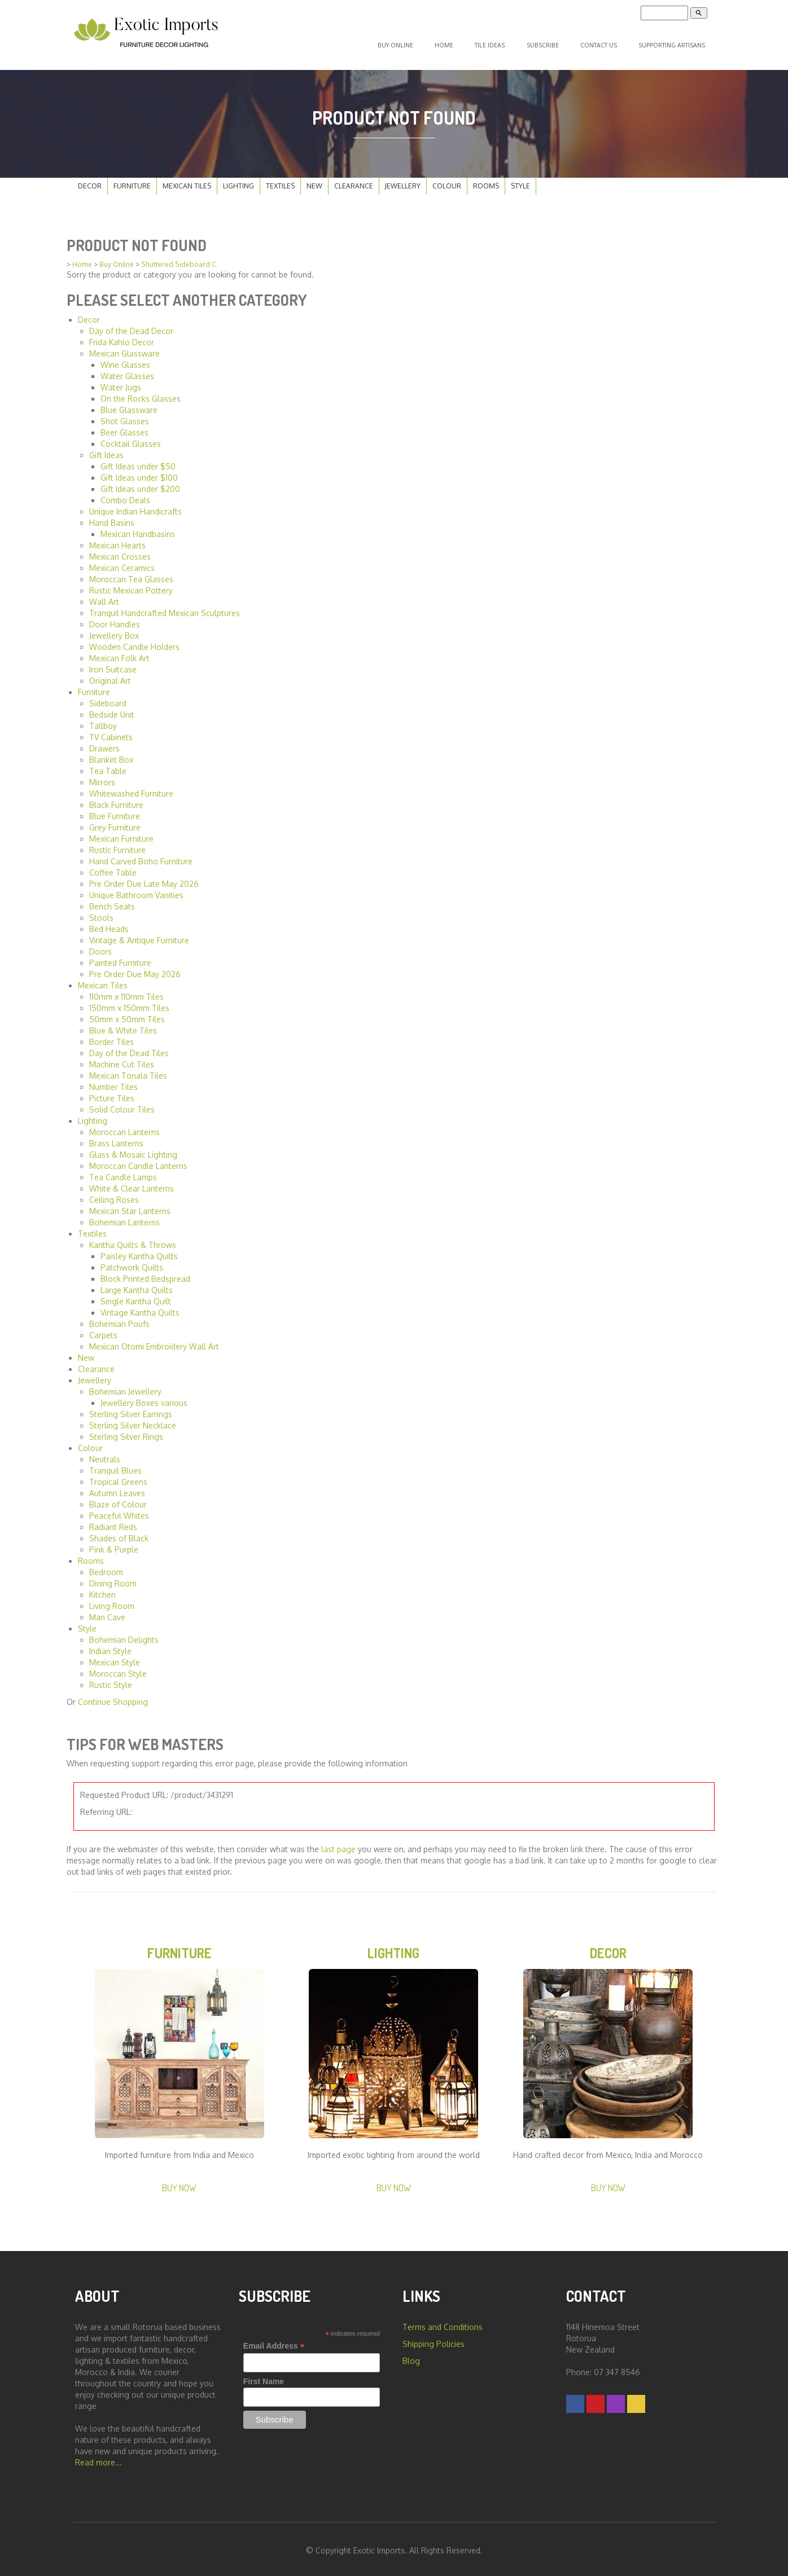  I want to click on Gift Ideas, so click(106, 450).